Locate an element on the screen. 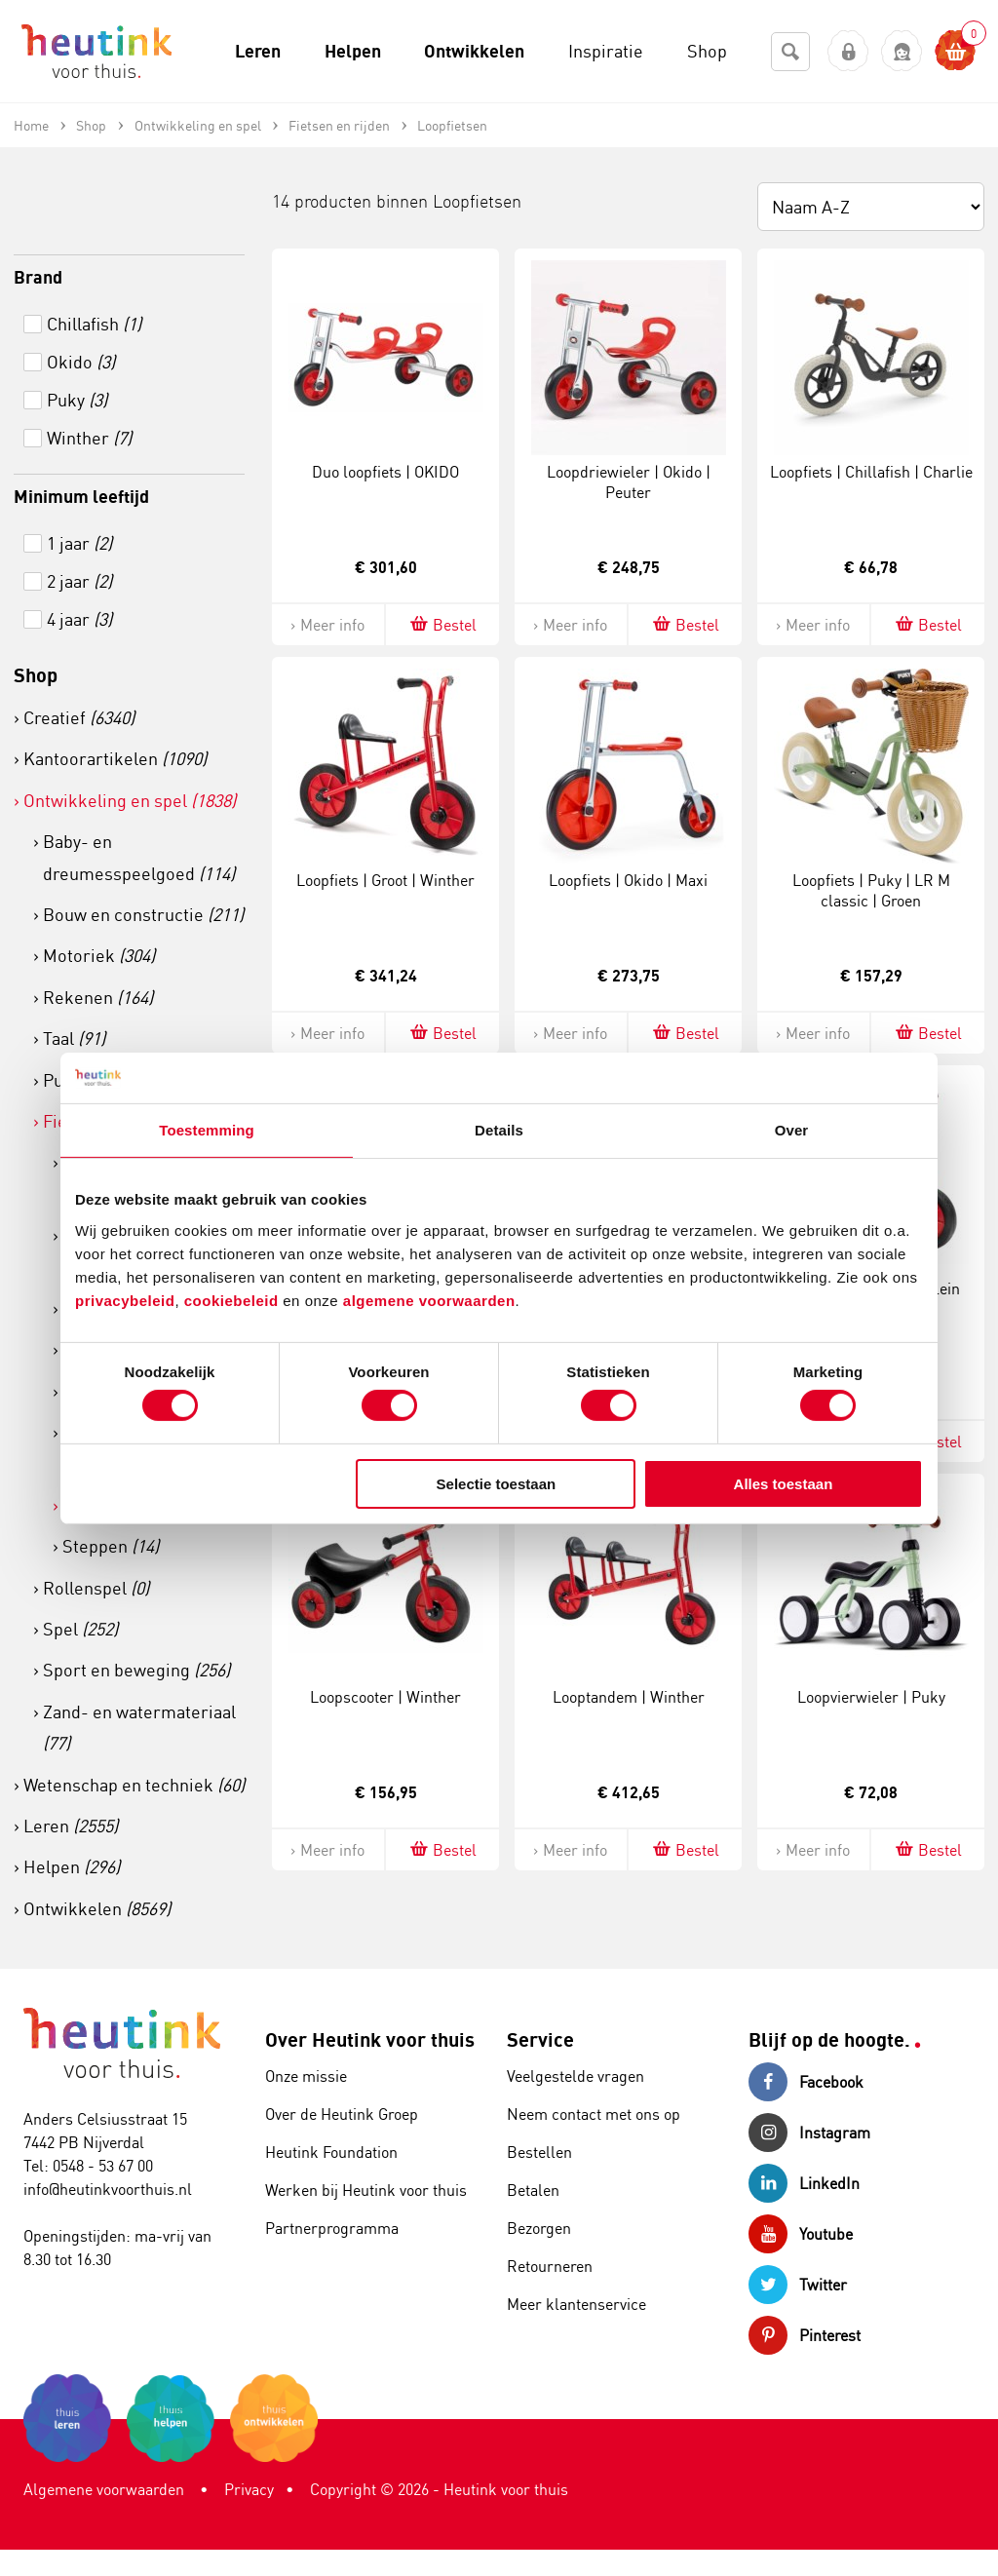 This screenshot has width=998, height=2576. Toestemming [tab] is located at coordinates (206, 1130).